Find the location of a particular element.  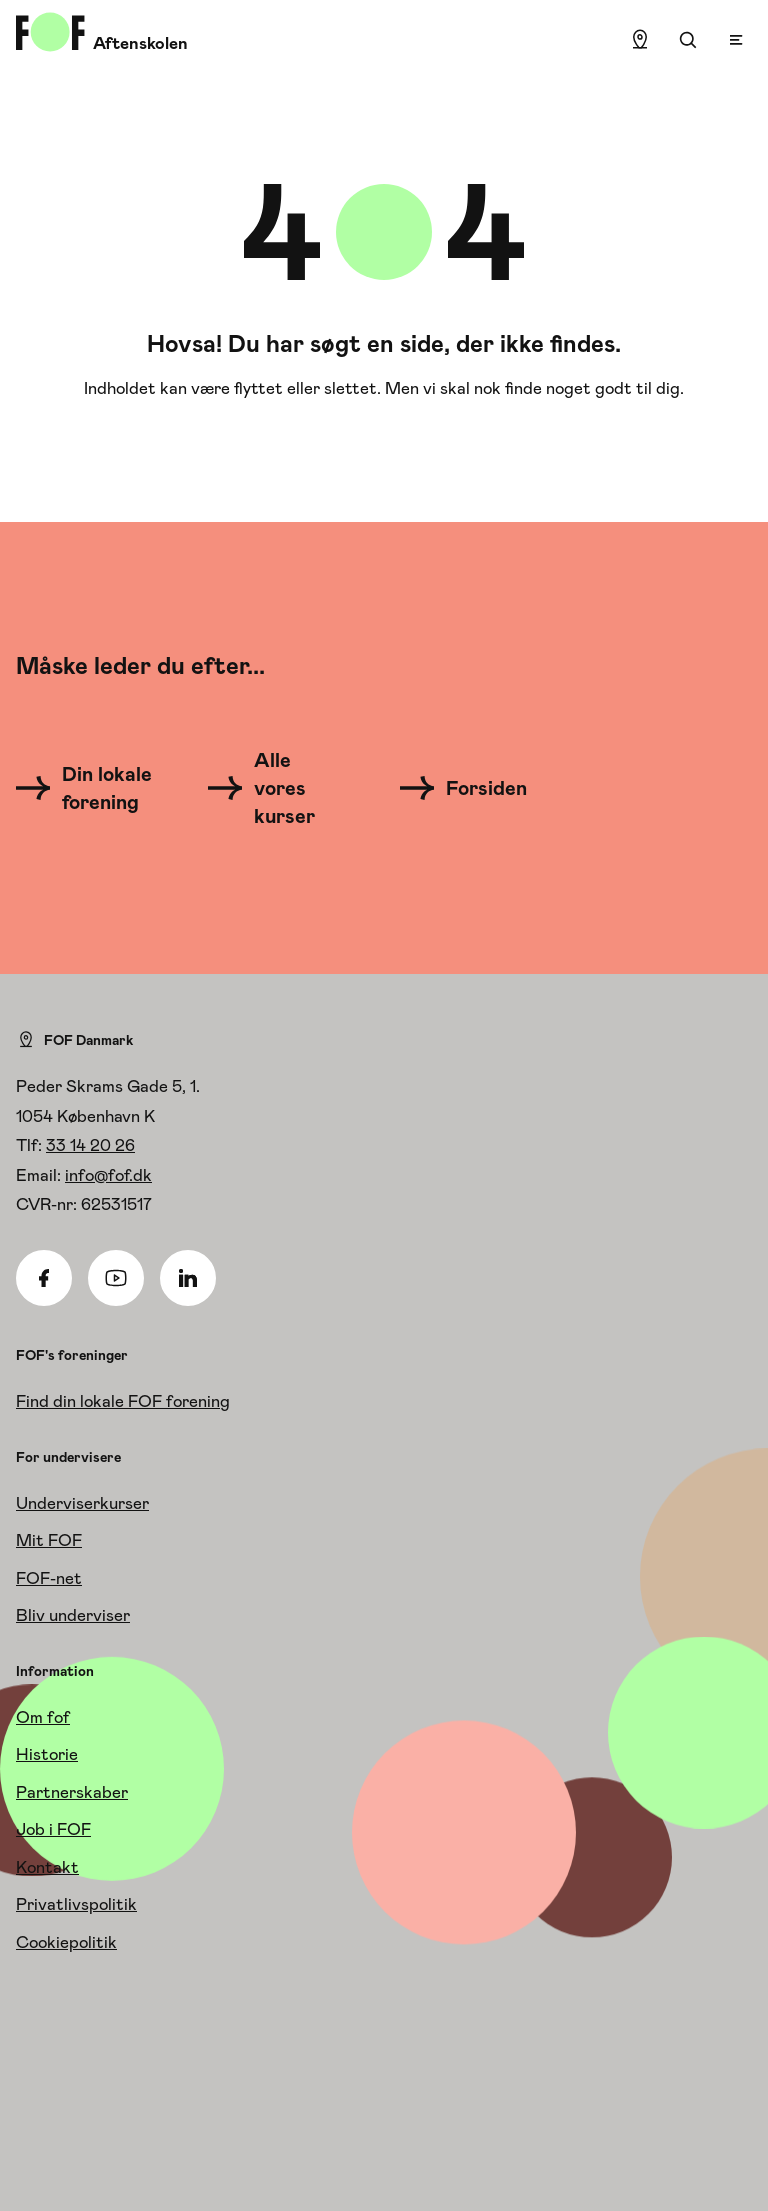

[Youtube] is located at coordinates (116, 1278).